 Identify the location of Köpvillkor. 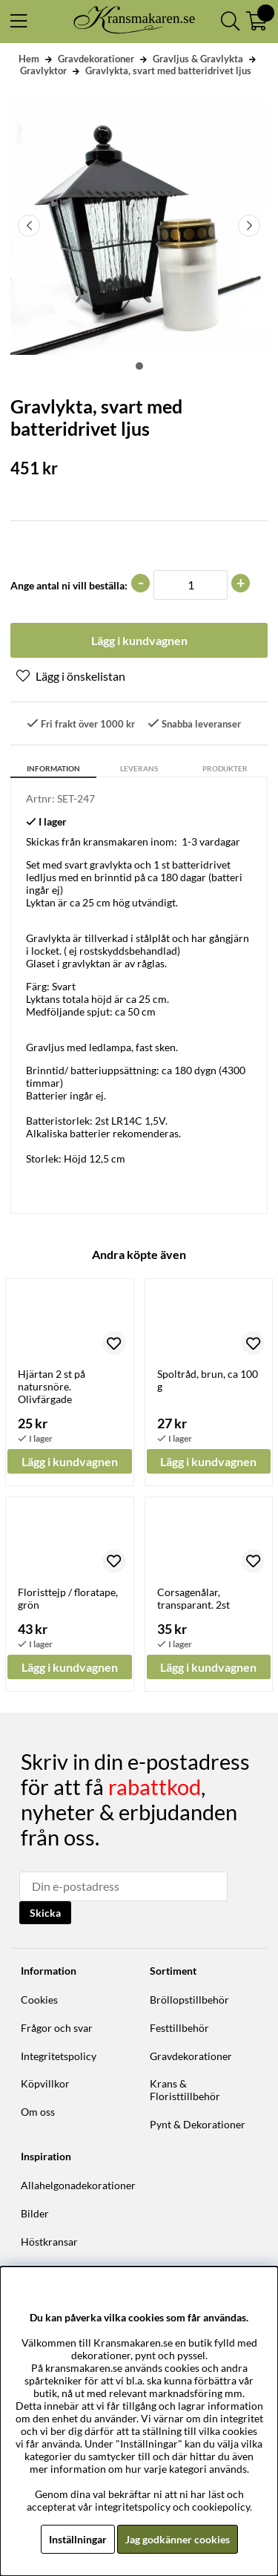
(45, 2083).